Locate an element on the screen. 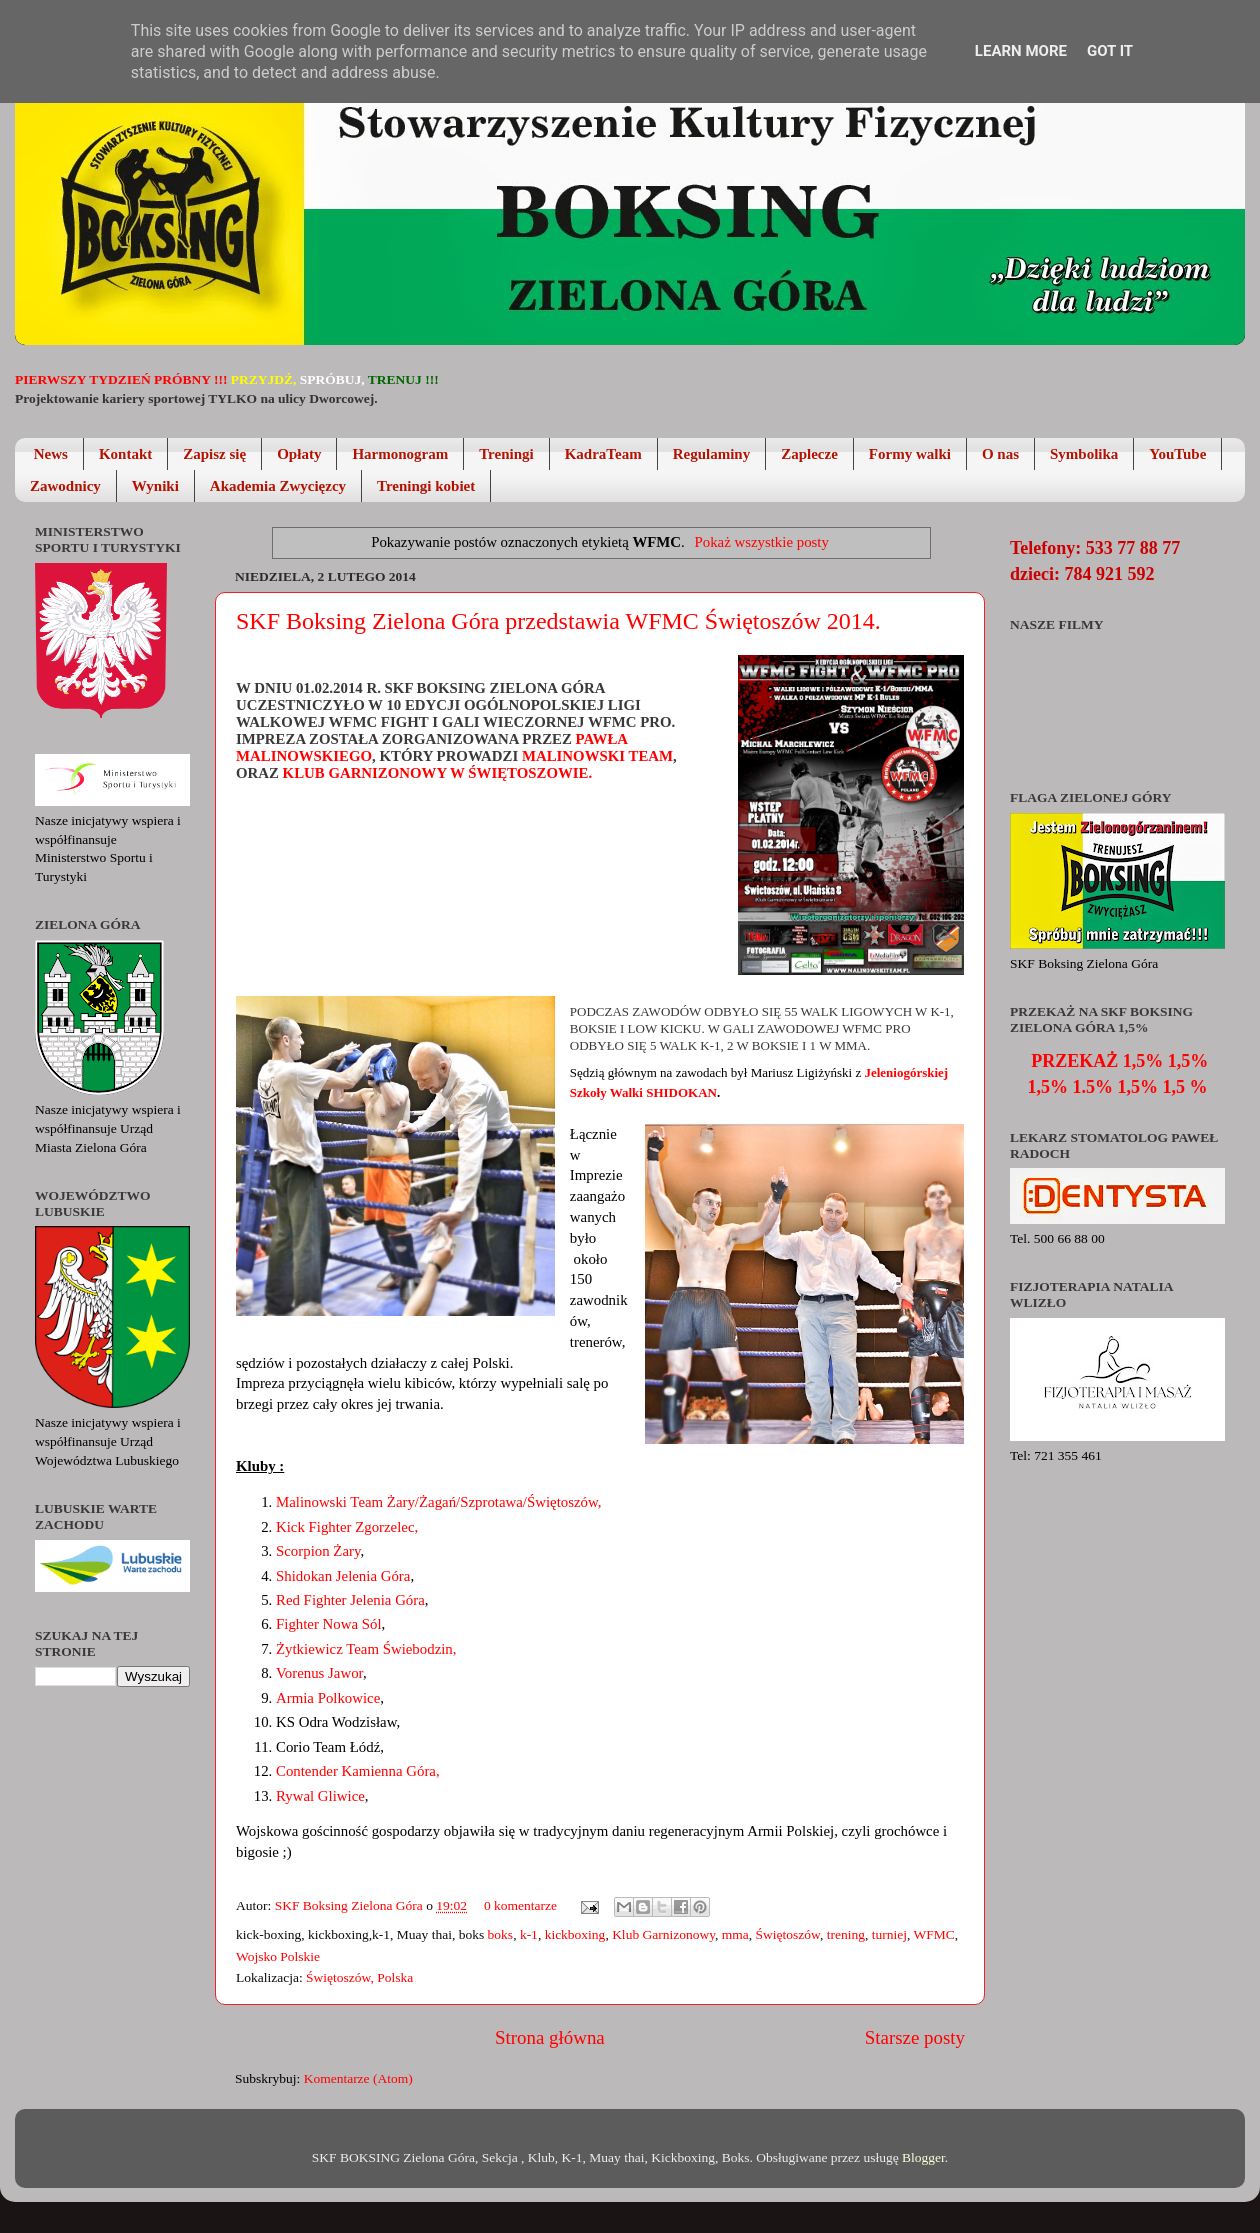  KadraTeam is located at coordinates (603, 454).